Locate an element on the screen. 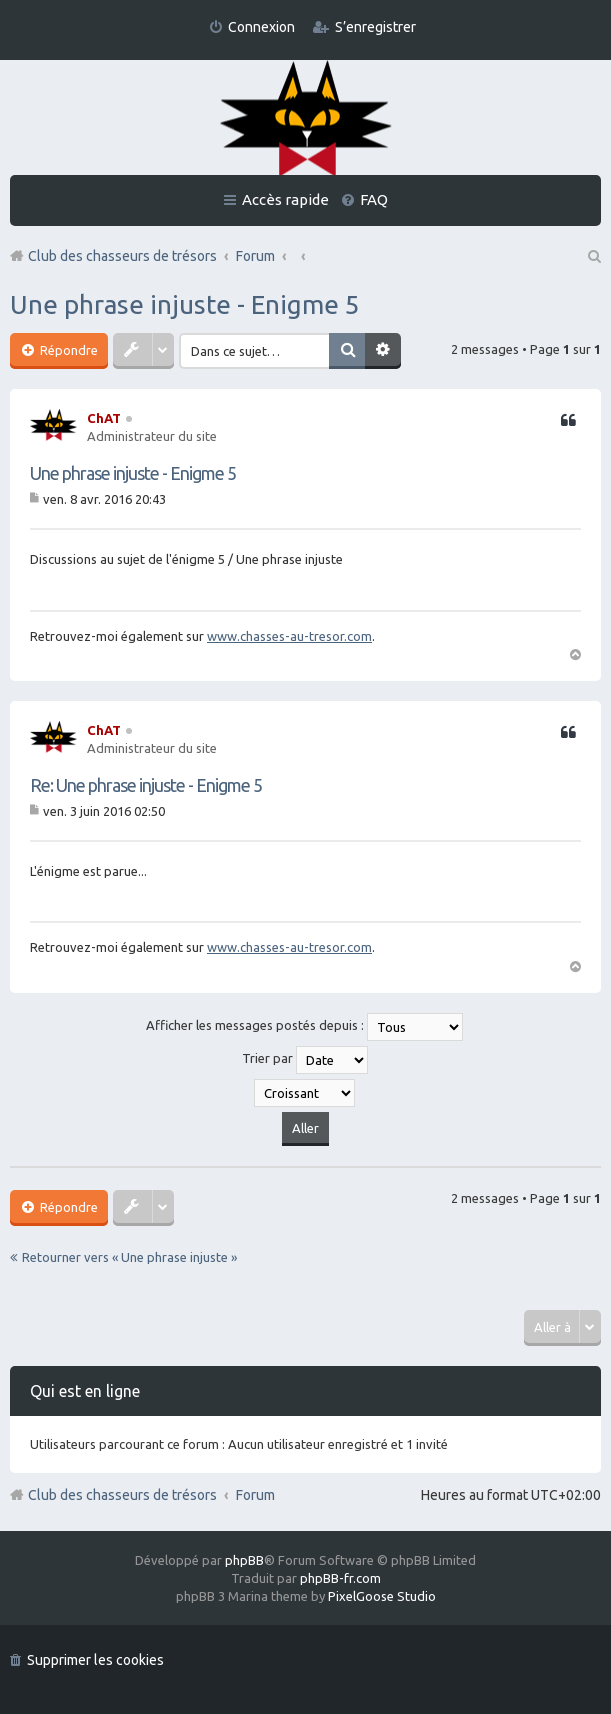  S’enregistrer [menuitem] is located at coordinates (375, 27).